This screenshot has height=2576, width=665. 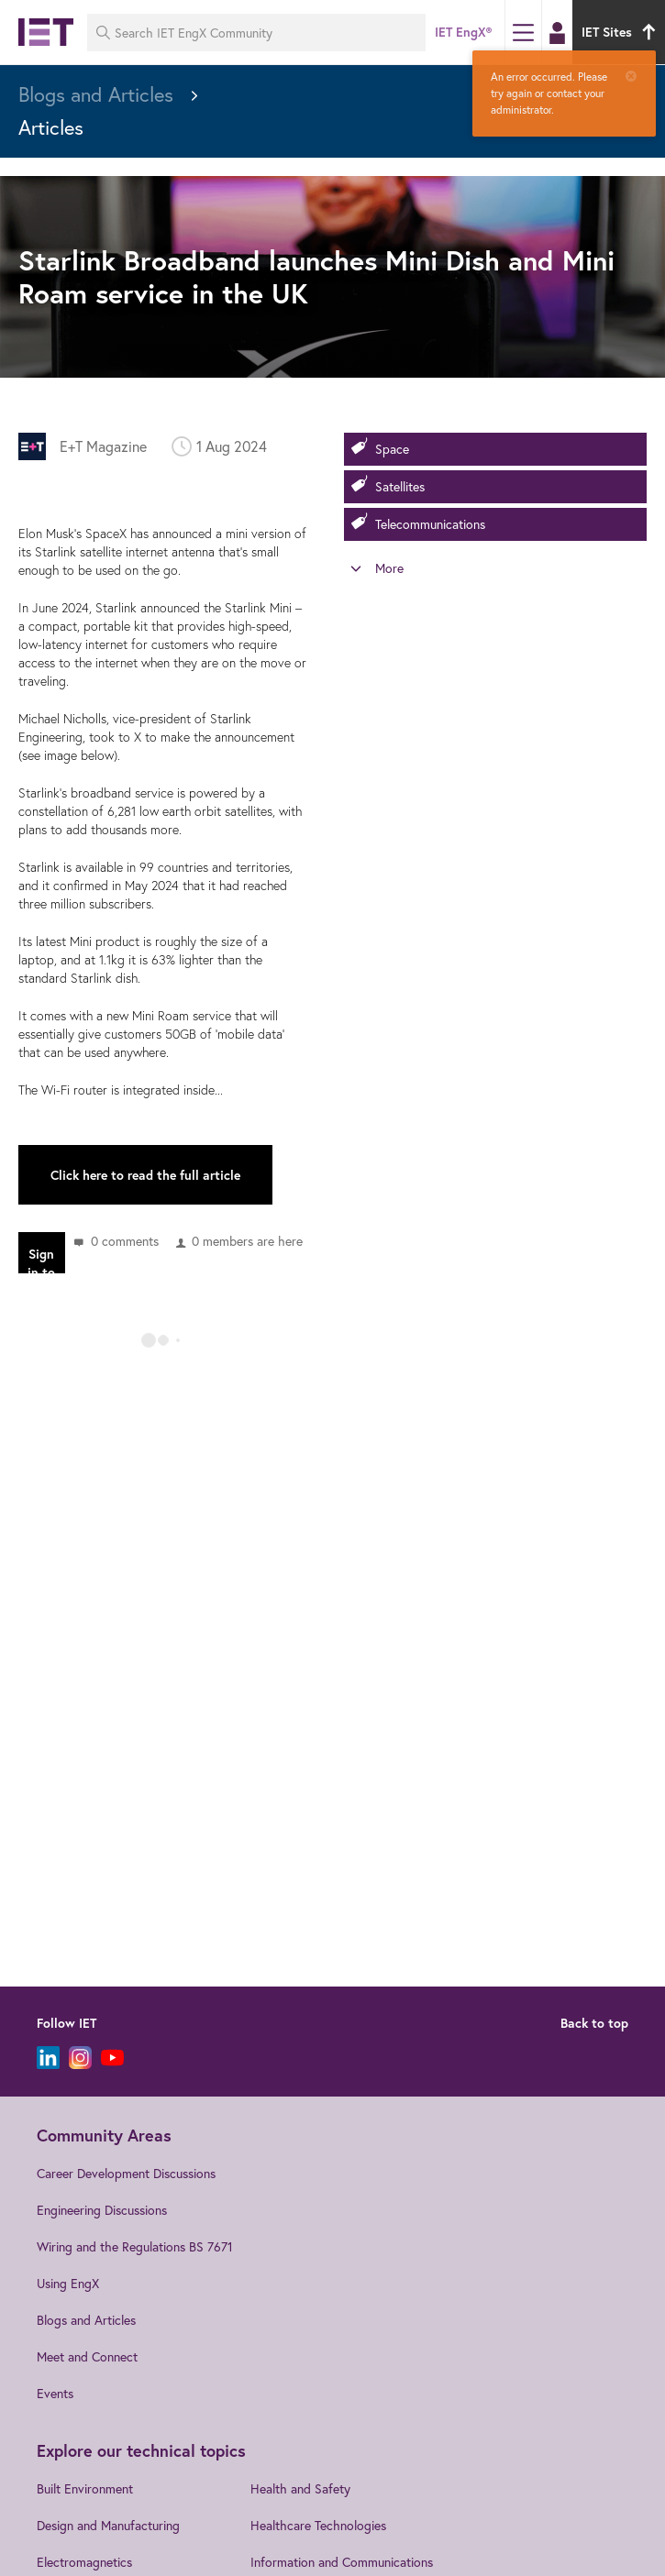 What do you see at coordinates (68, 2283) in the screenshot?
I see `Using EngX` at bounding box center [68, 2283].